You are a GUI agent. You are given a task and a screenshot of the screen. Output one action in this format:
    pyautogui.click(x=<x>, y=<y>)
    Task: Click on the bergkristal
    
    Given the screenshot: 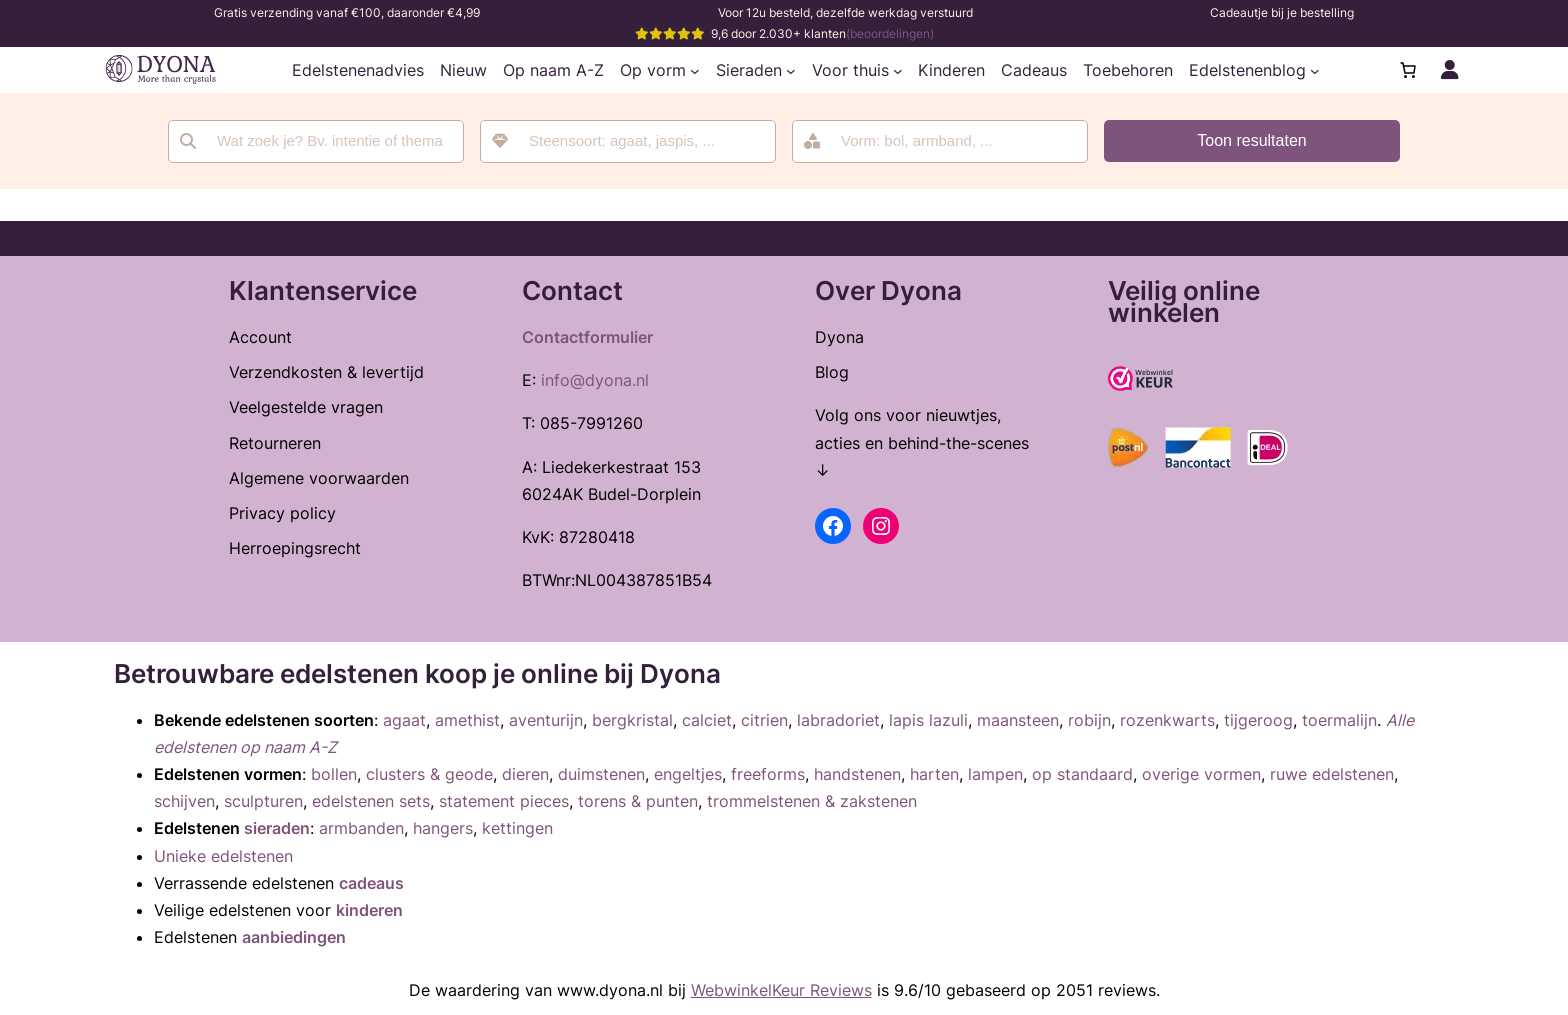 What is the action you would take?
    pyautogui.click(x=632, y=720)
    